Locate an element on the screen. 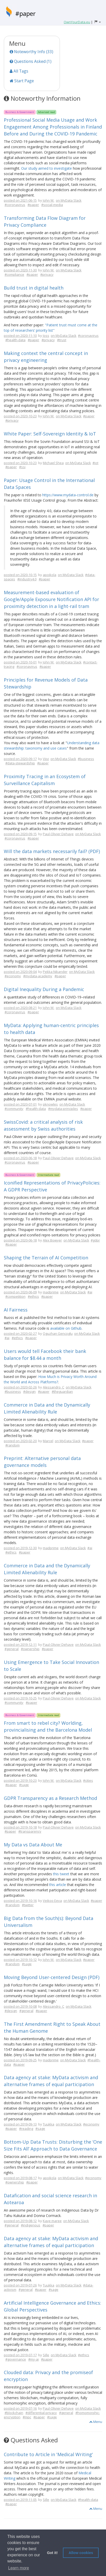 This screenshot has width=106, height=2576. posted on 2019-12-11 is located at coordinates (20, 1644).